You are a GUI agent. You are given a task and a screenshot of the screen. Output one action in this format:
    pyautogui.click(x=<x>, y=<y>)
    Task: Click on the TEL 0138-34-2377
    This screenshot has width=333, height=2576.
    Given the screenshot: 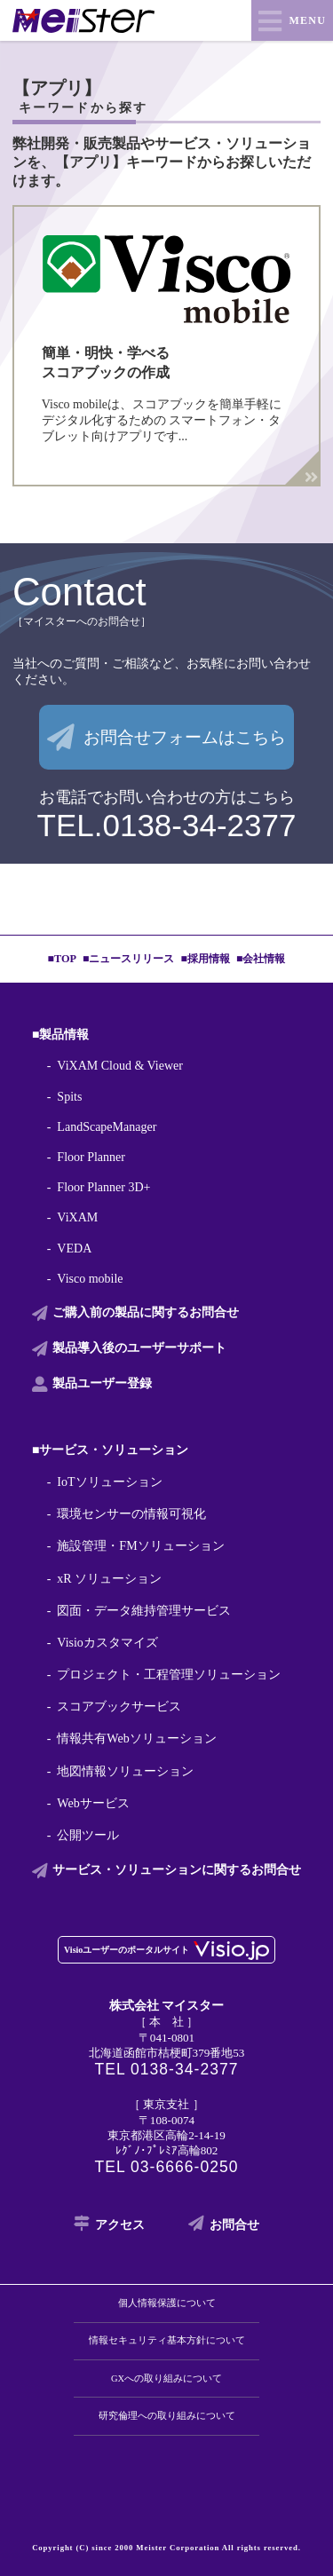 What is the action you would take?
    pyautogui.click(x=166, y=2069)
    